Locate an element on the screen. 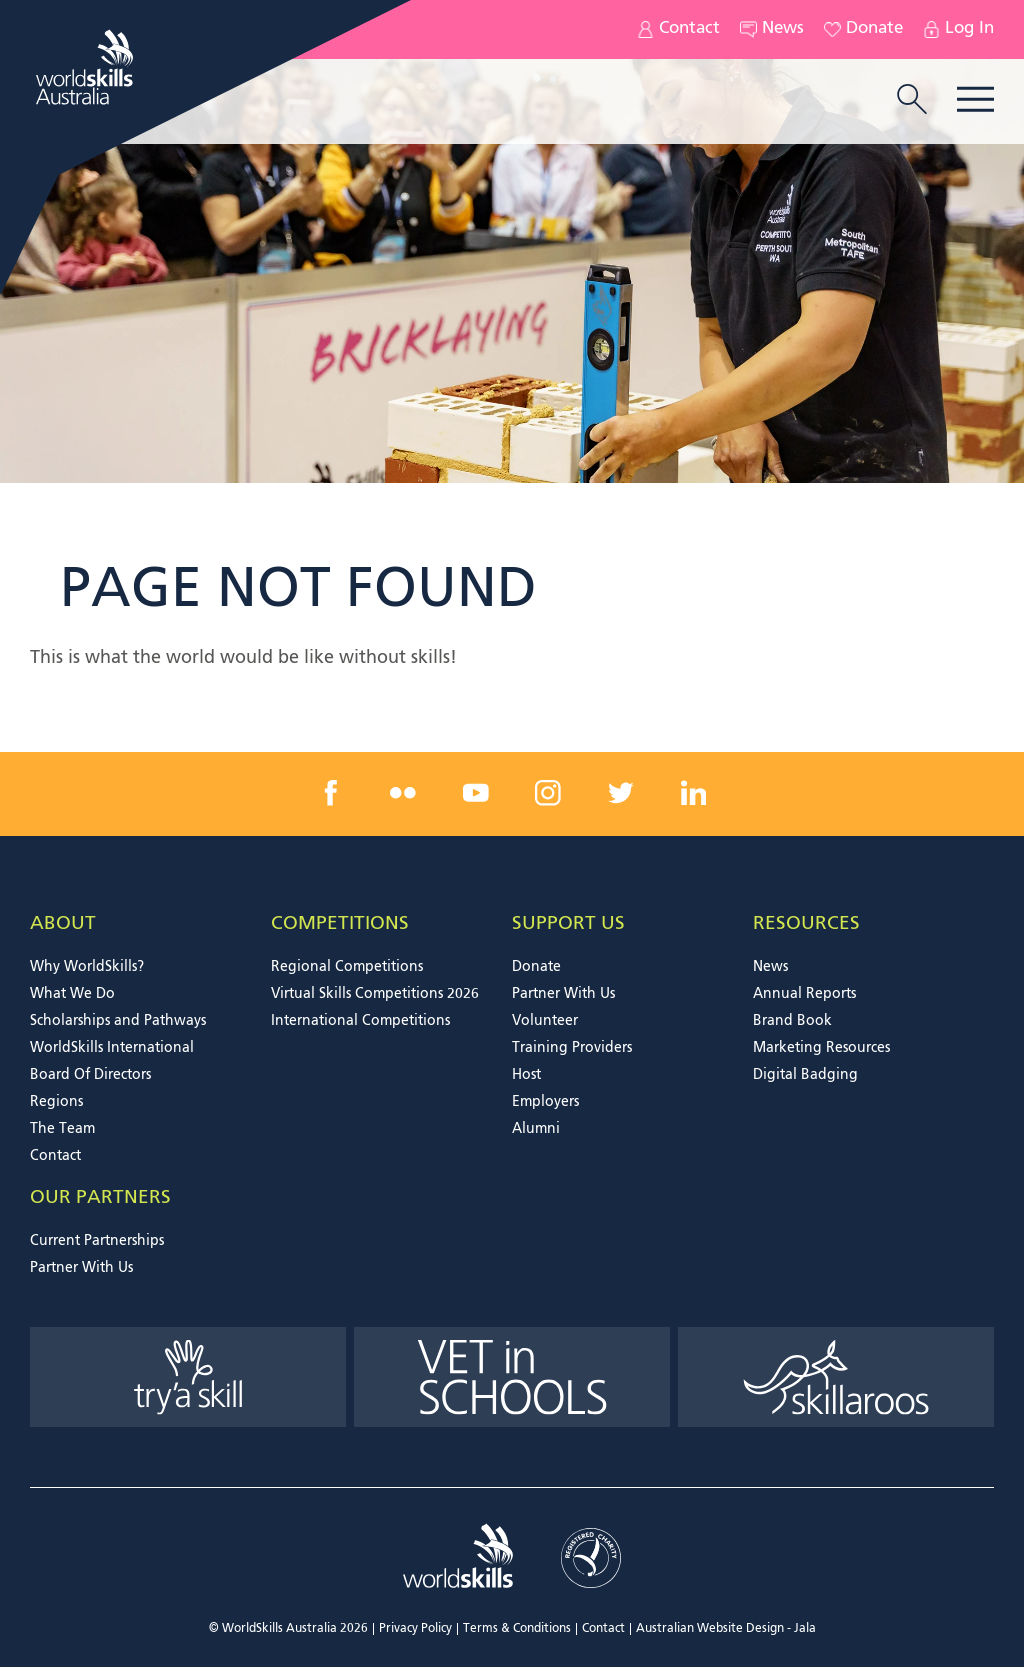  [search trigger] is located at coordinates (912, 101).